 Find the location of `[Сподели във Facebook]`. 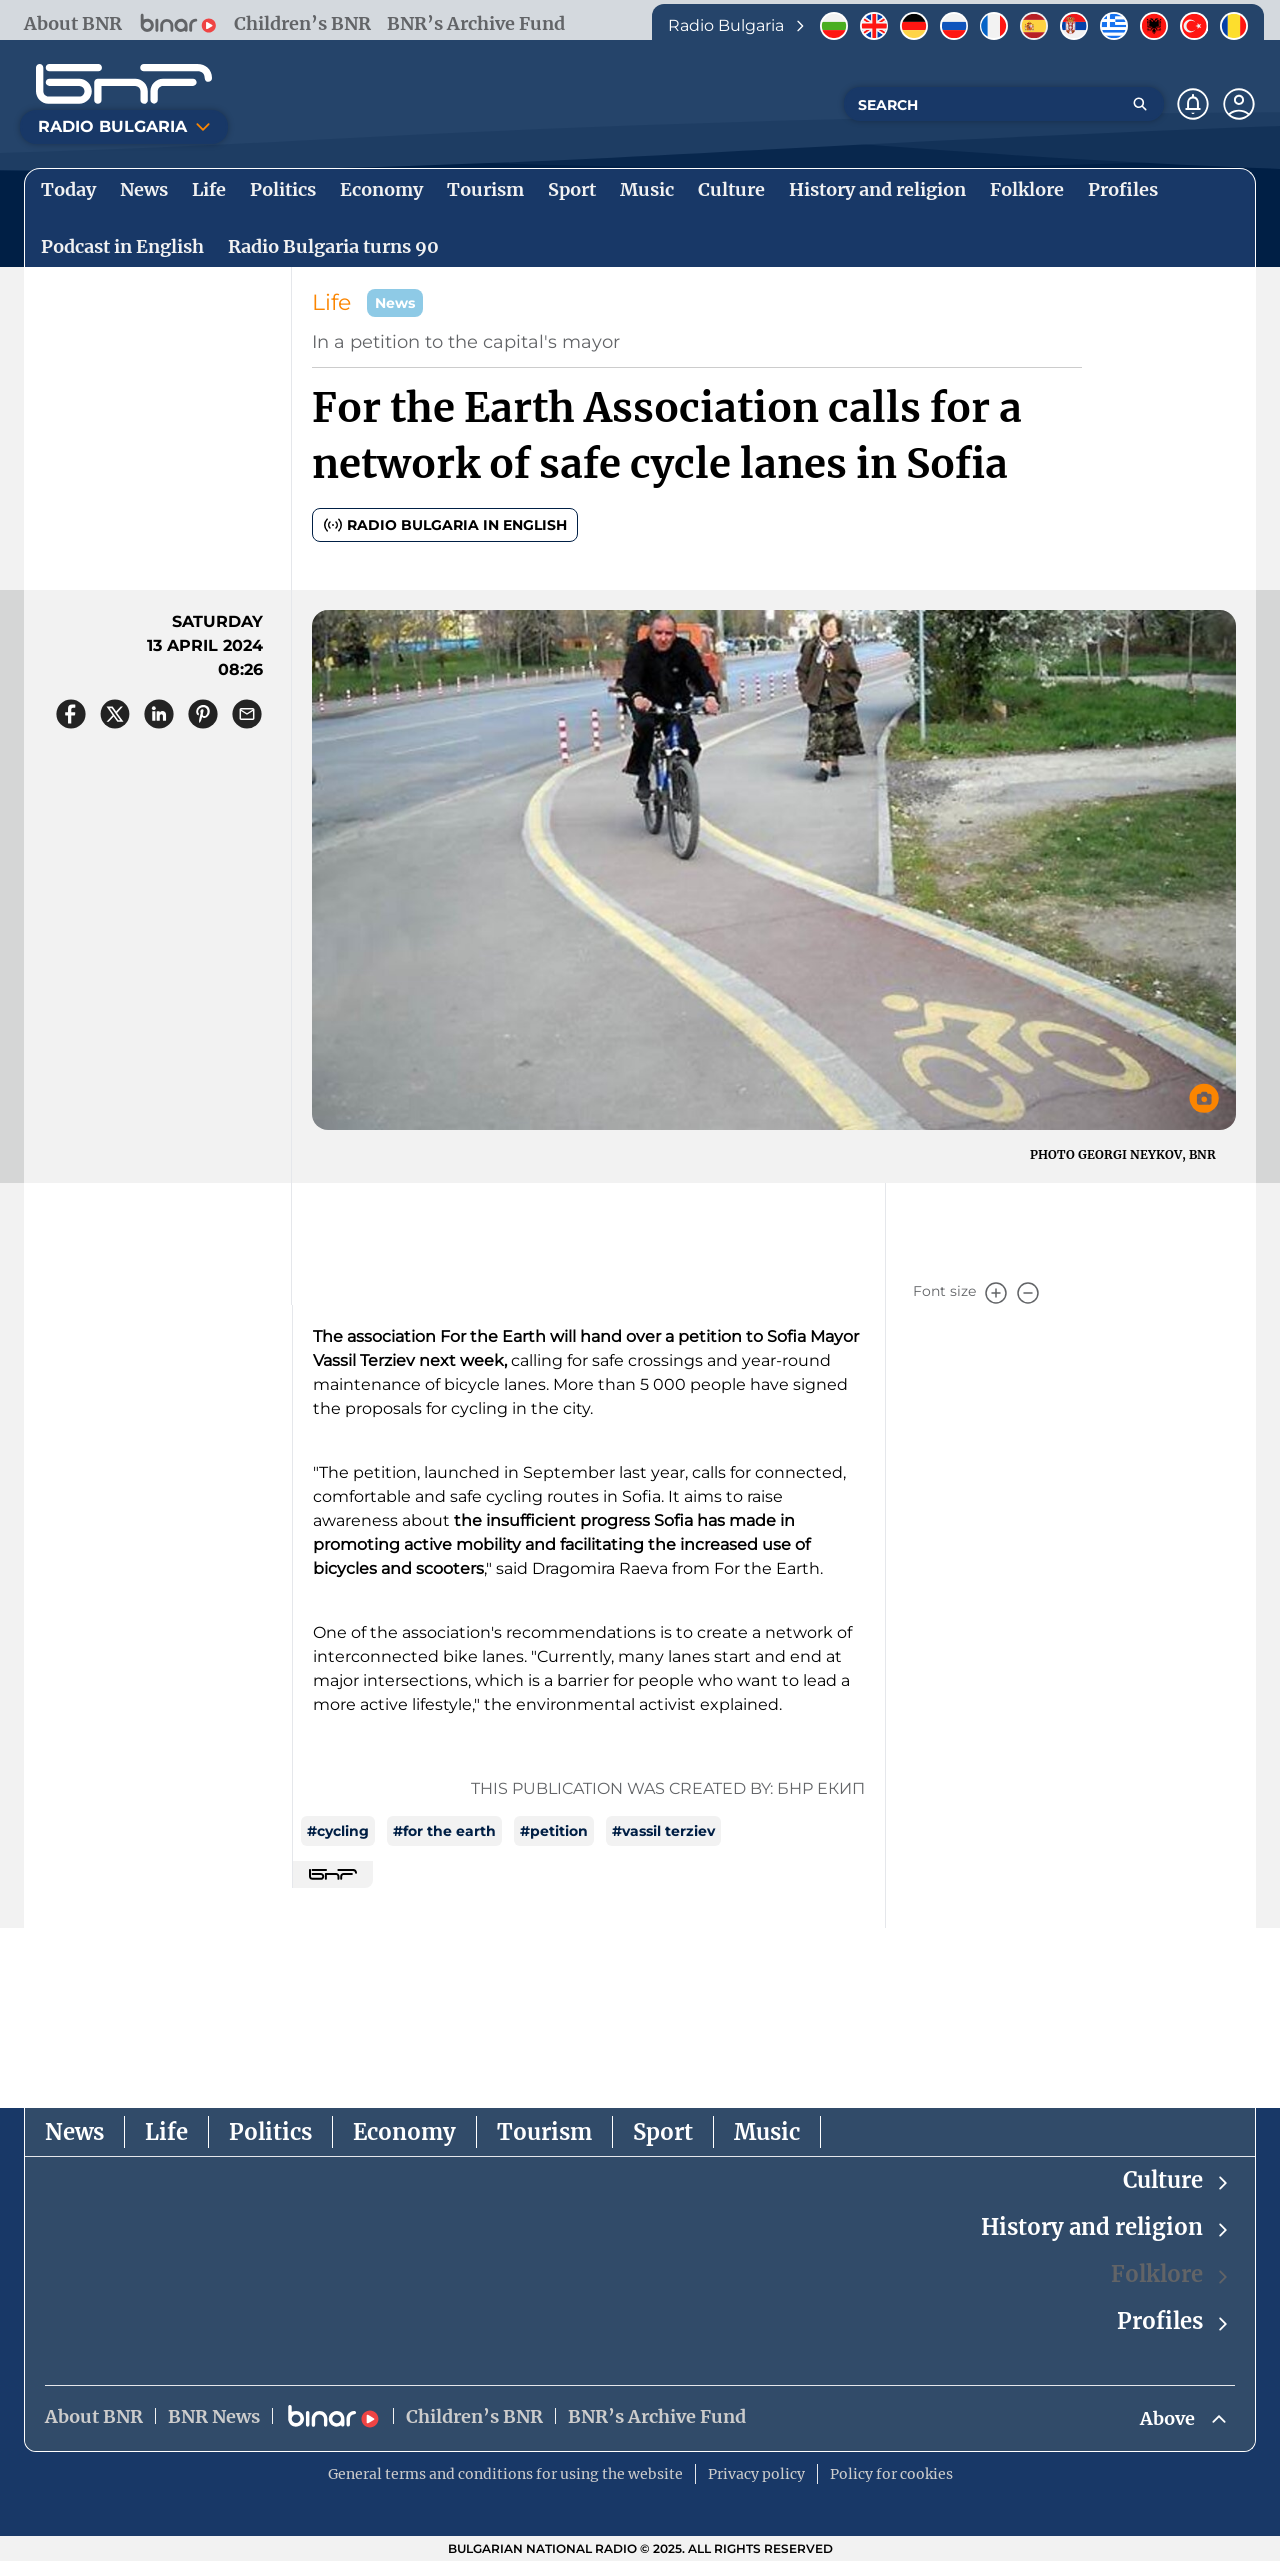

[Сподели във Facebook] is located at coordinates (71, 714).